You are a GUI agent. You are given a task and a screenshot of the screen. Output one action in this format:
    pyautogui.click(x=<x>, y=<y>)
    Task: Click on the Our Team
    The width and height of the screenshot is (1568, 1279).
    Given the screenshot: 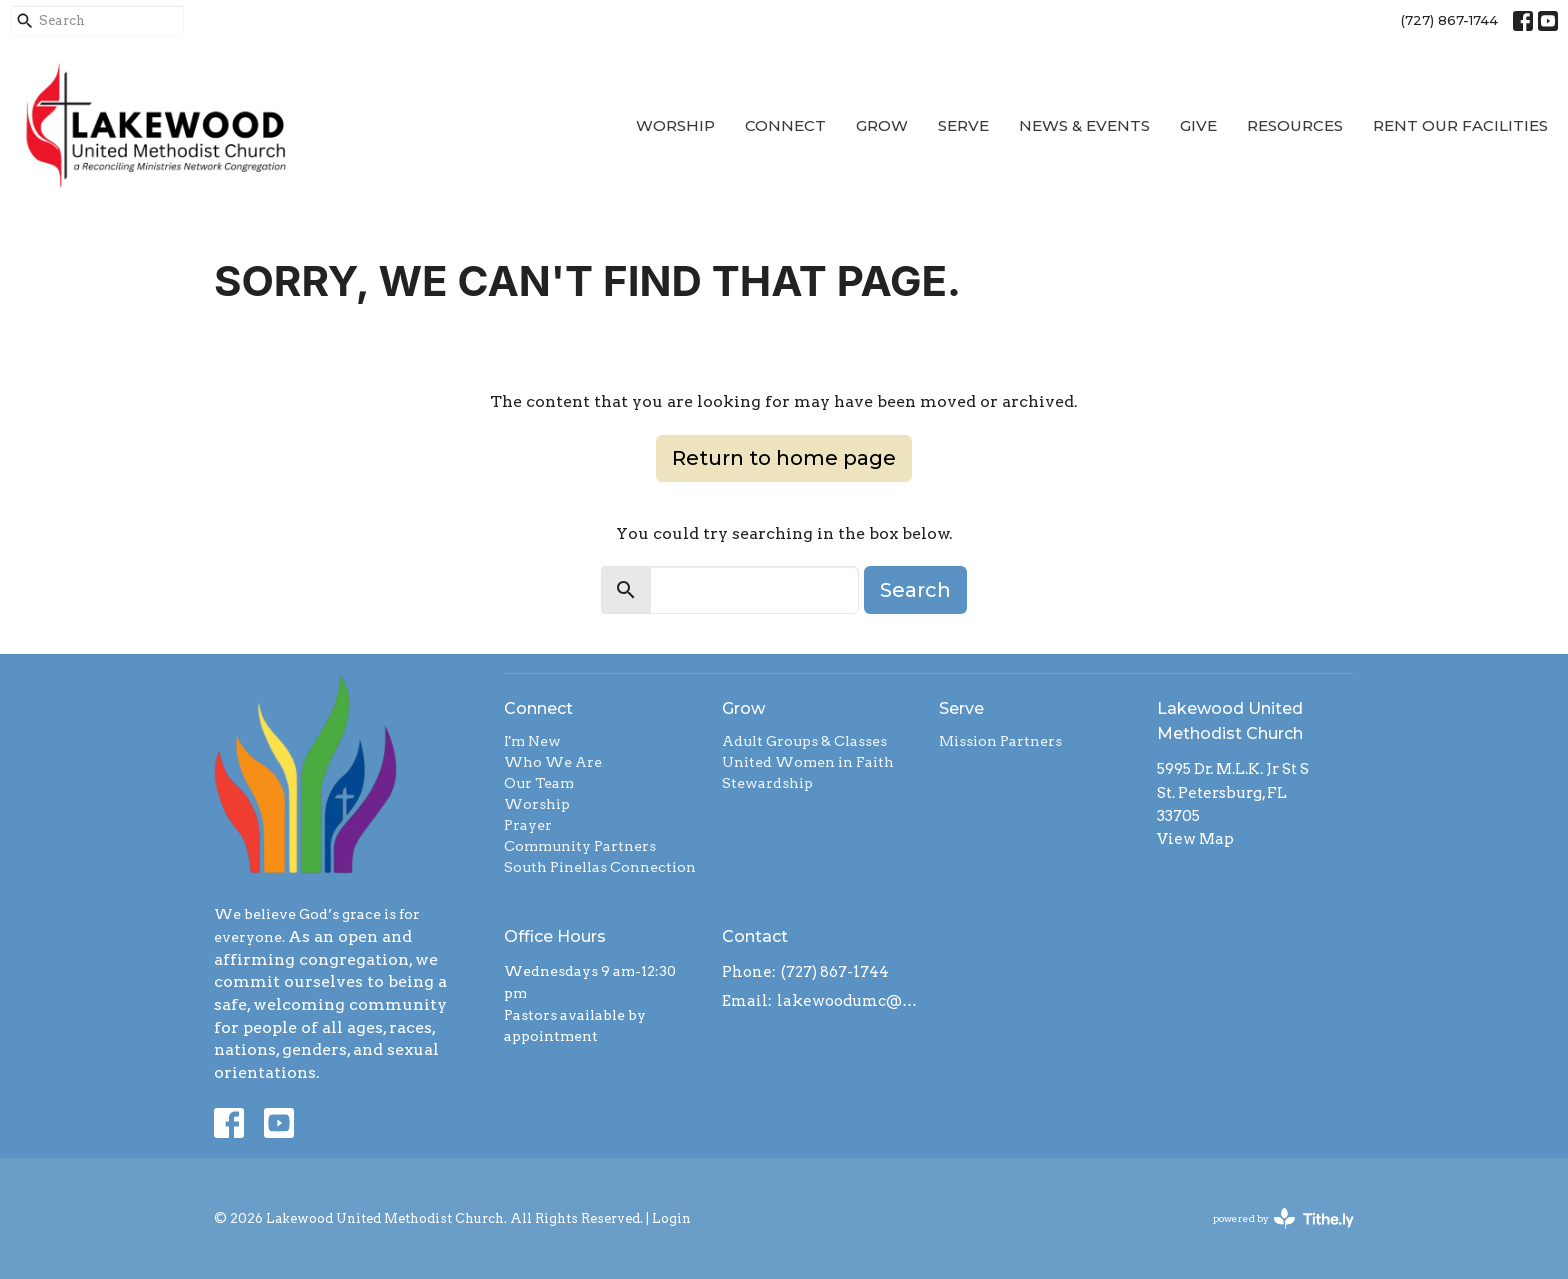 What is the action you would take?
    pyautogui.click(x=539, y=783)
    